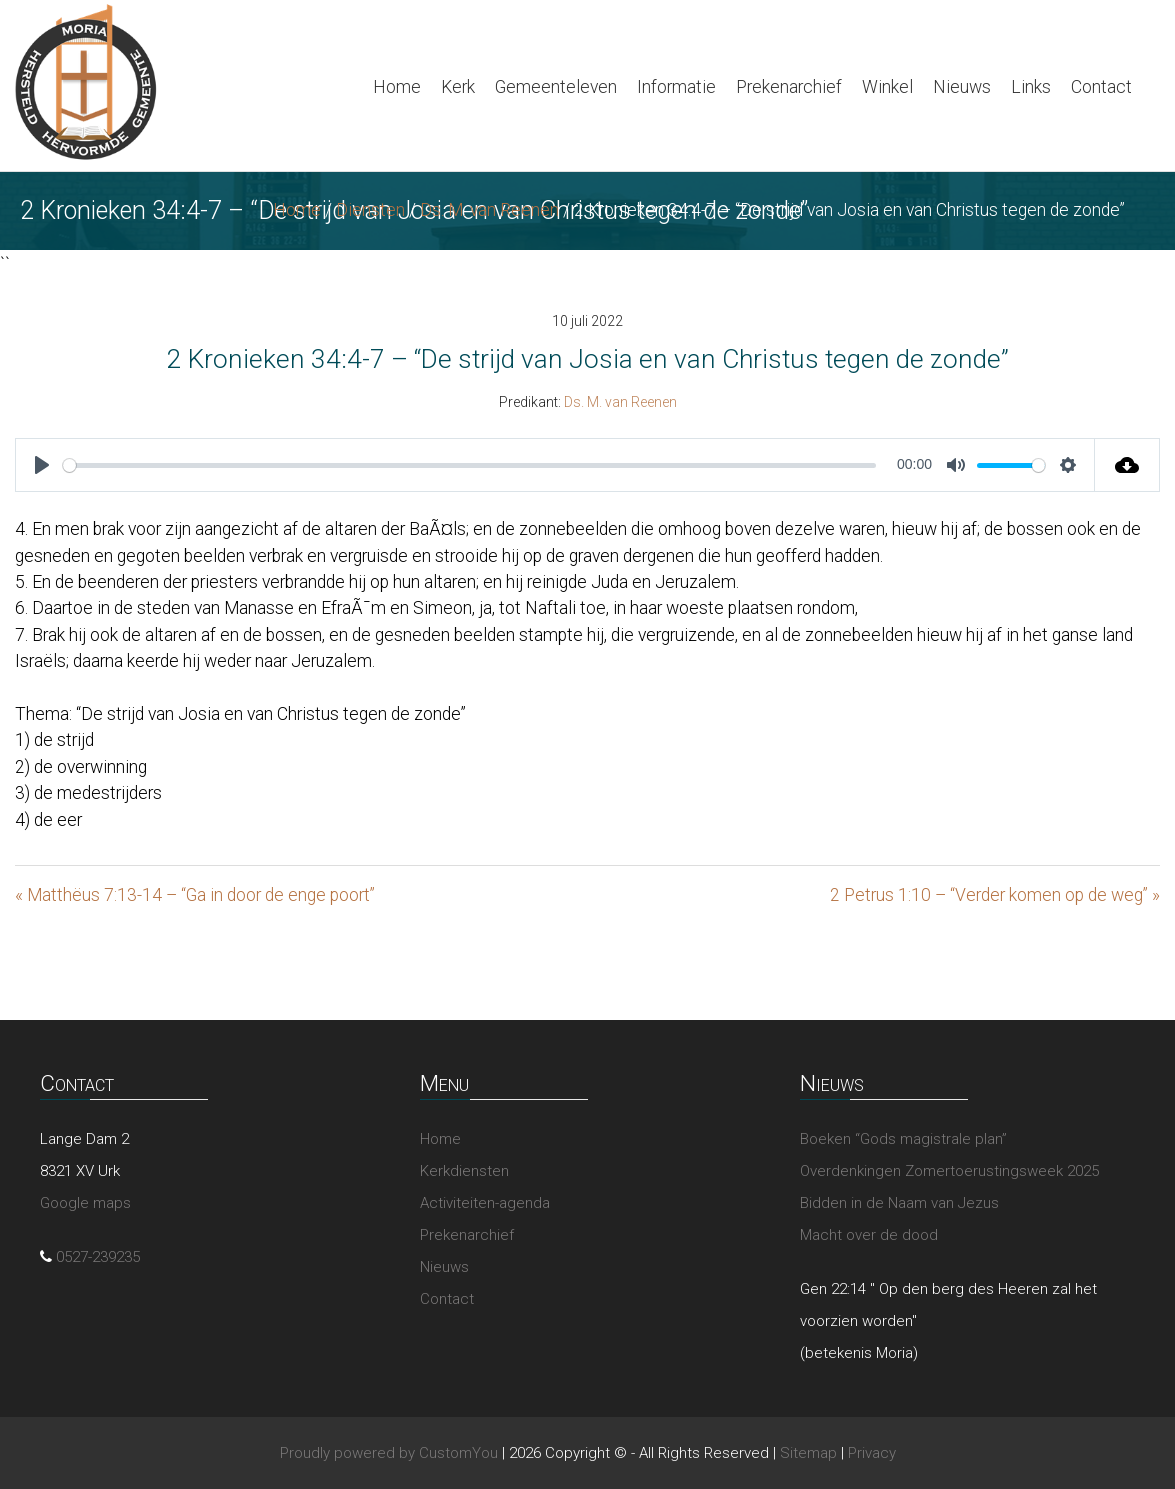 The width and height of the screenshot is (1175, 1489). What do you see at coordinates (489, 210) in the screenshot?
I see `Ds. M. van Reenen` at bounding box center [489, 210].